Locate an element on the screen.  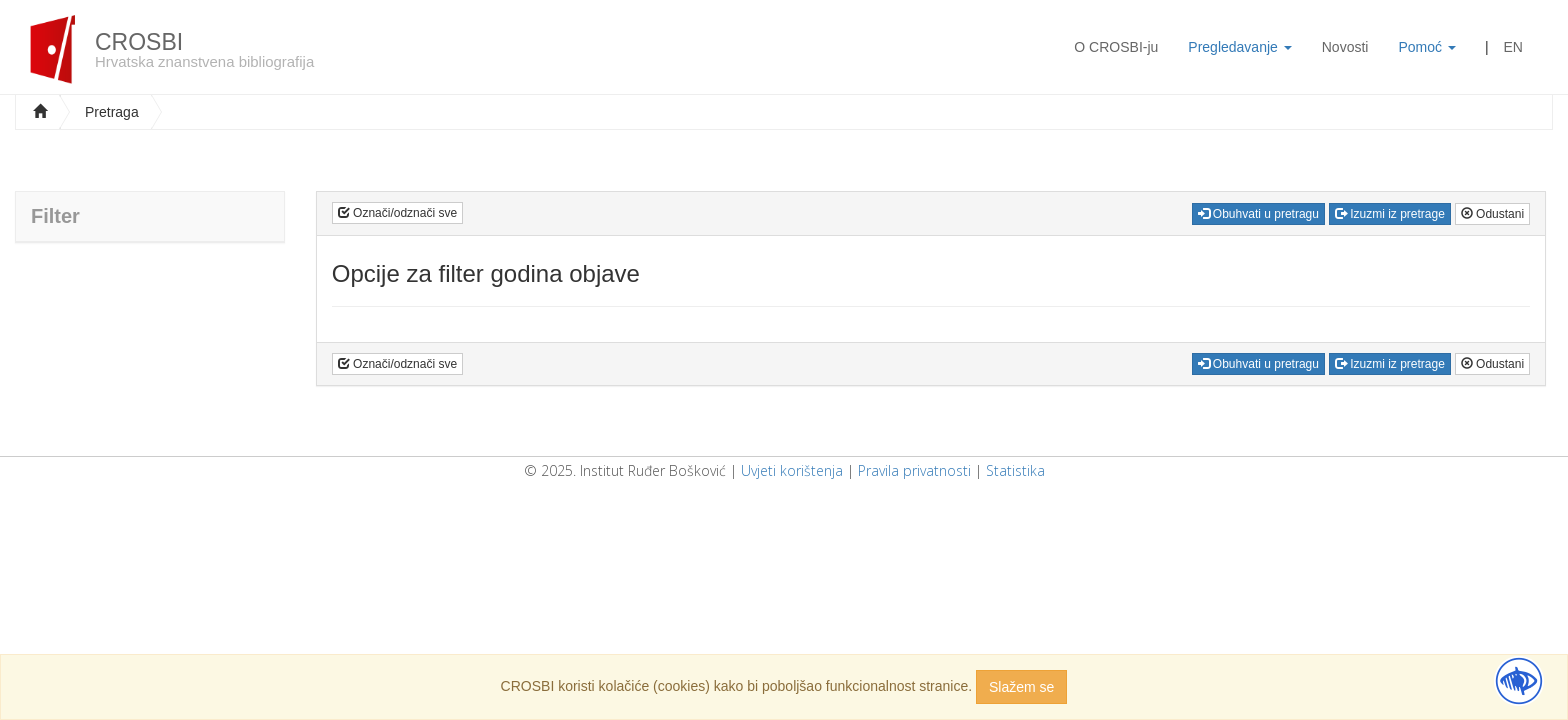
Pretraga is located at coordinates (112, 112).